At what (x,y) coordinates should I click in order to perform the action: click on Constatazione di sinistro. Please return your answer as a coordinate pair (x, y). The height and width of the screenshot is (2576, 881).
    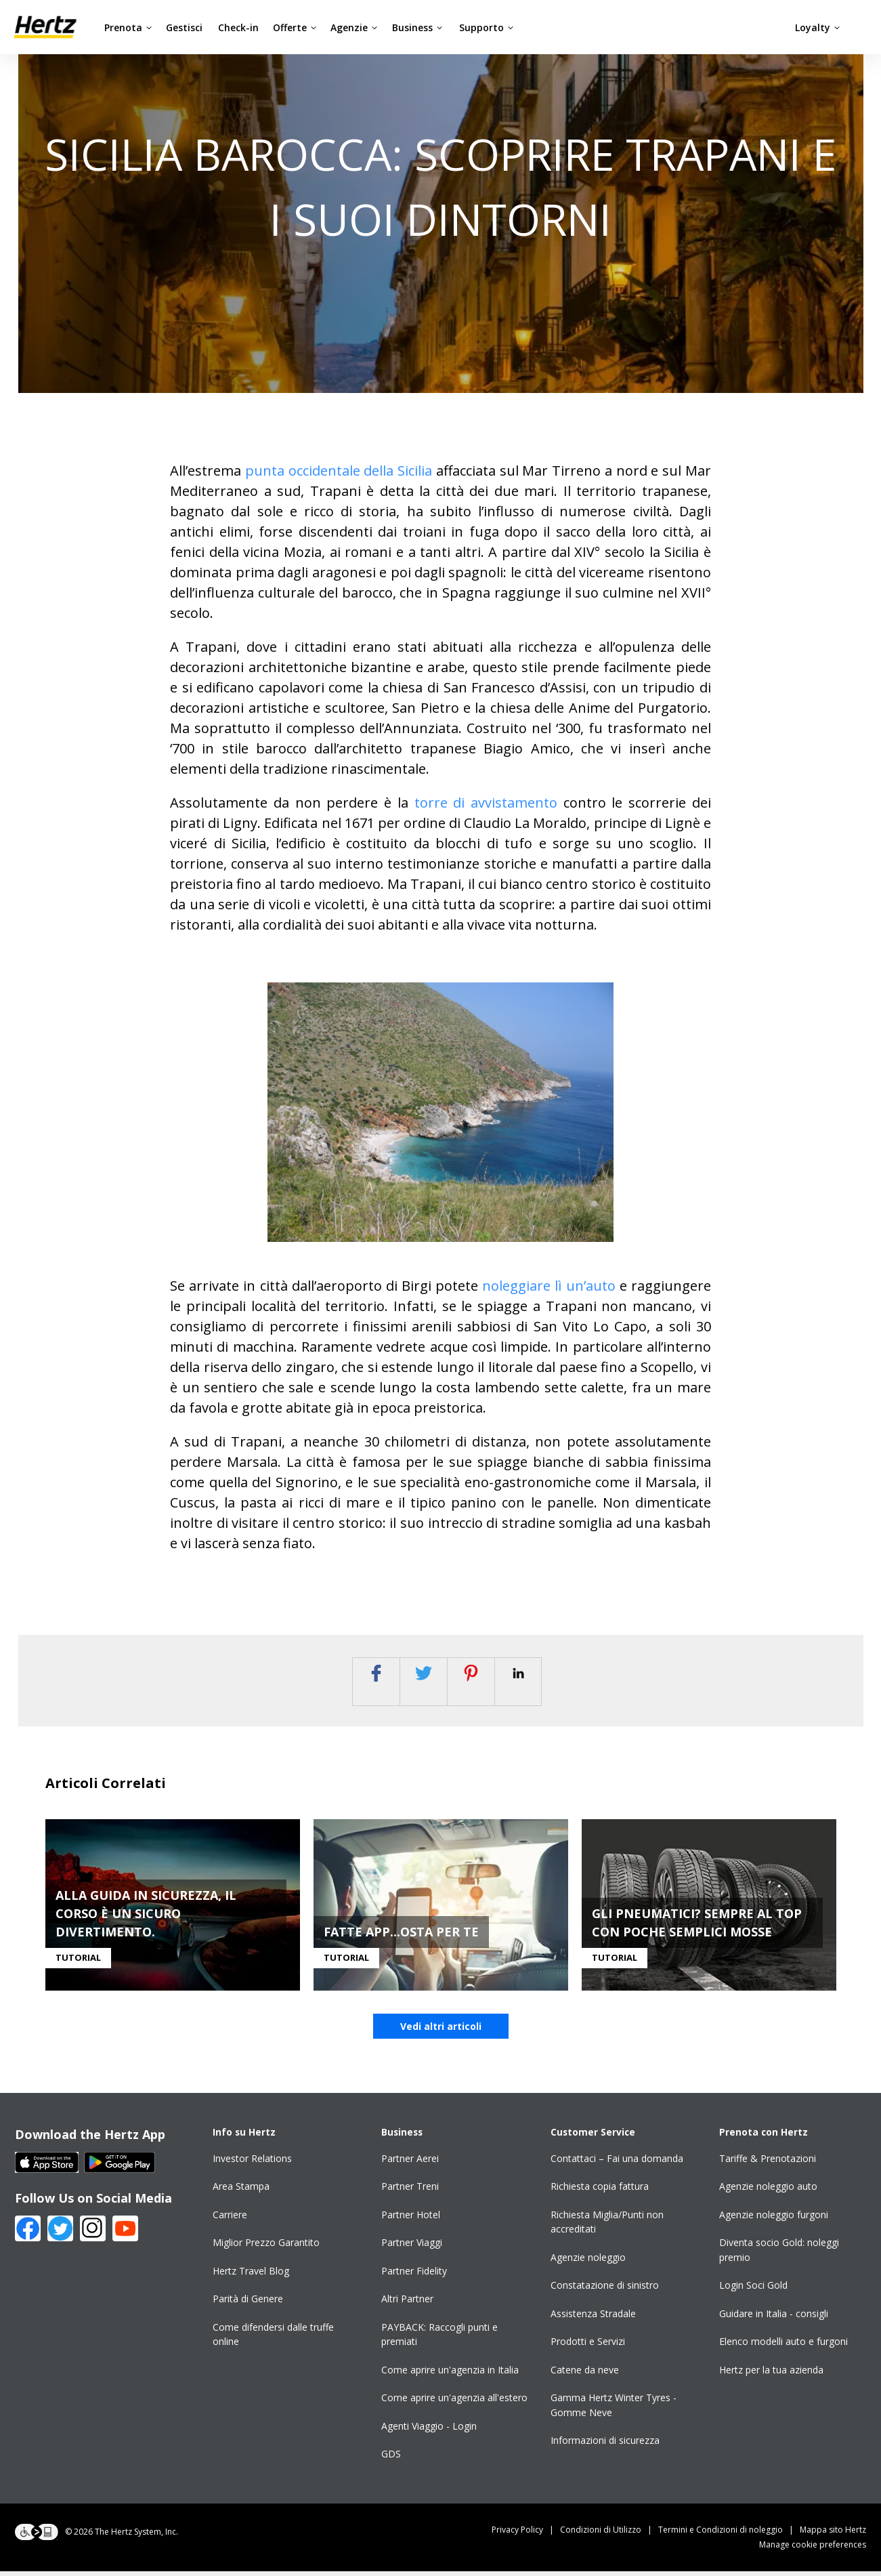
    Looking at the image, I should click on (605, 2290).